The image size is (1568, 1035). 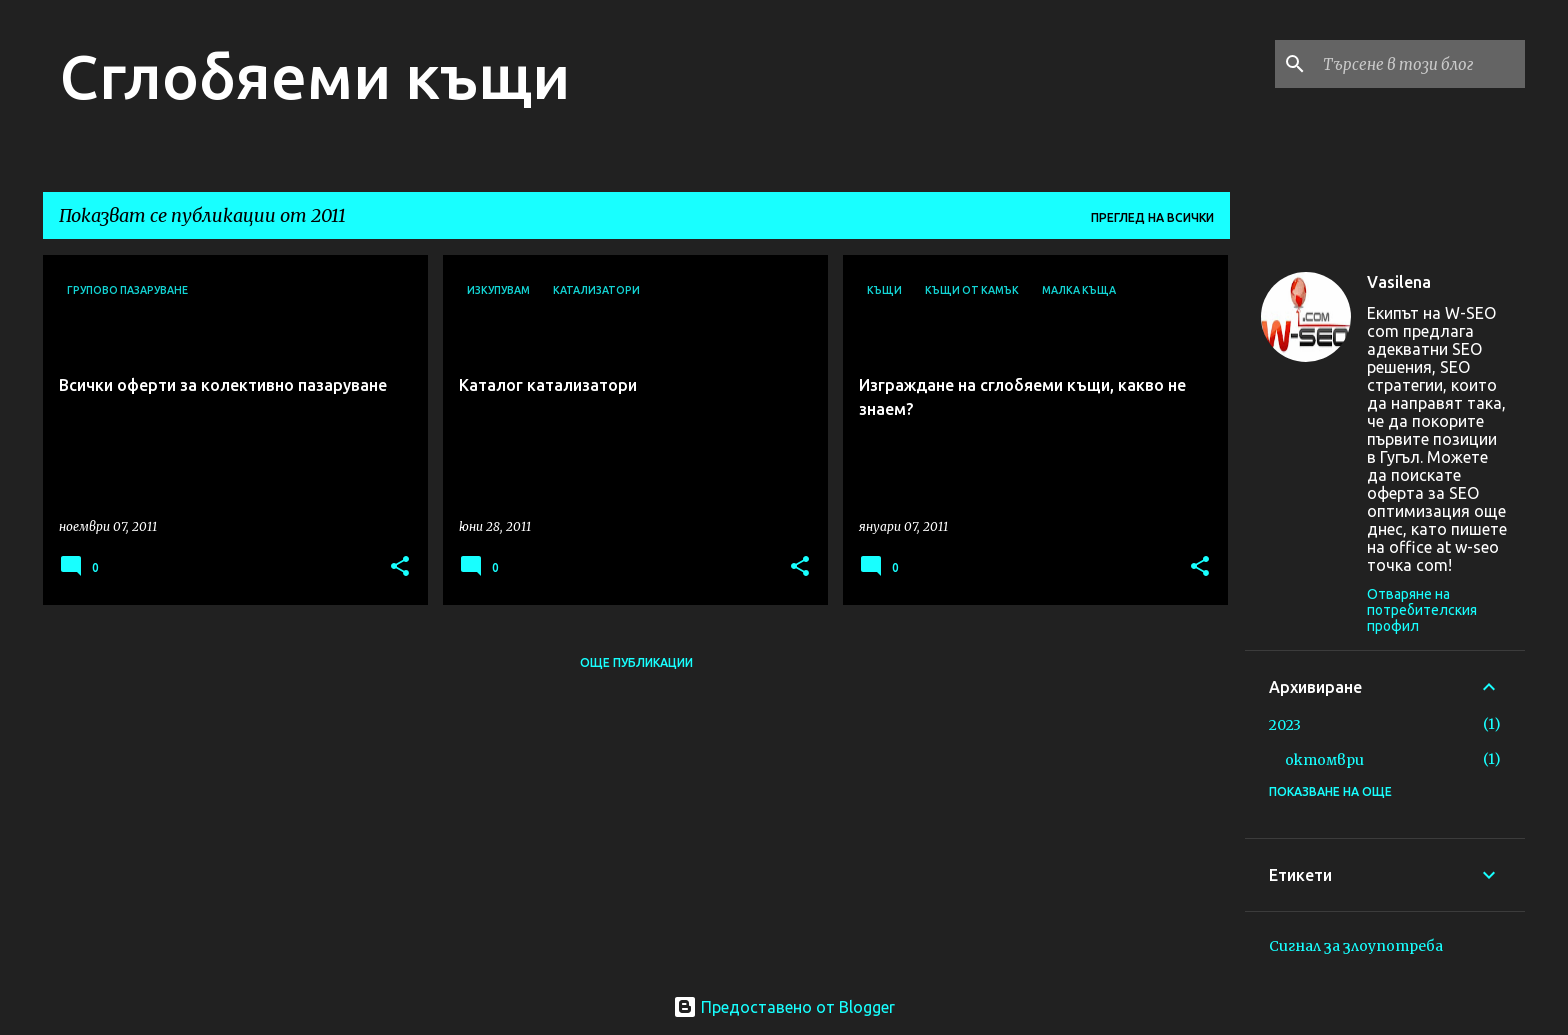 I want to click on [Търсене в този блог], so click(x=1420, y=64).